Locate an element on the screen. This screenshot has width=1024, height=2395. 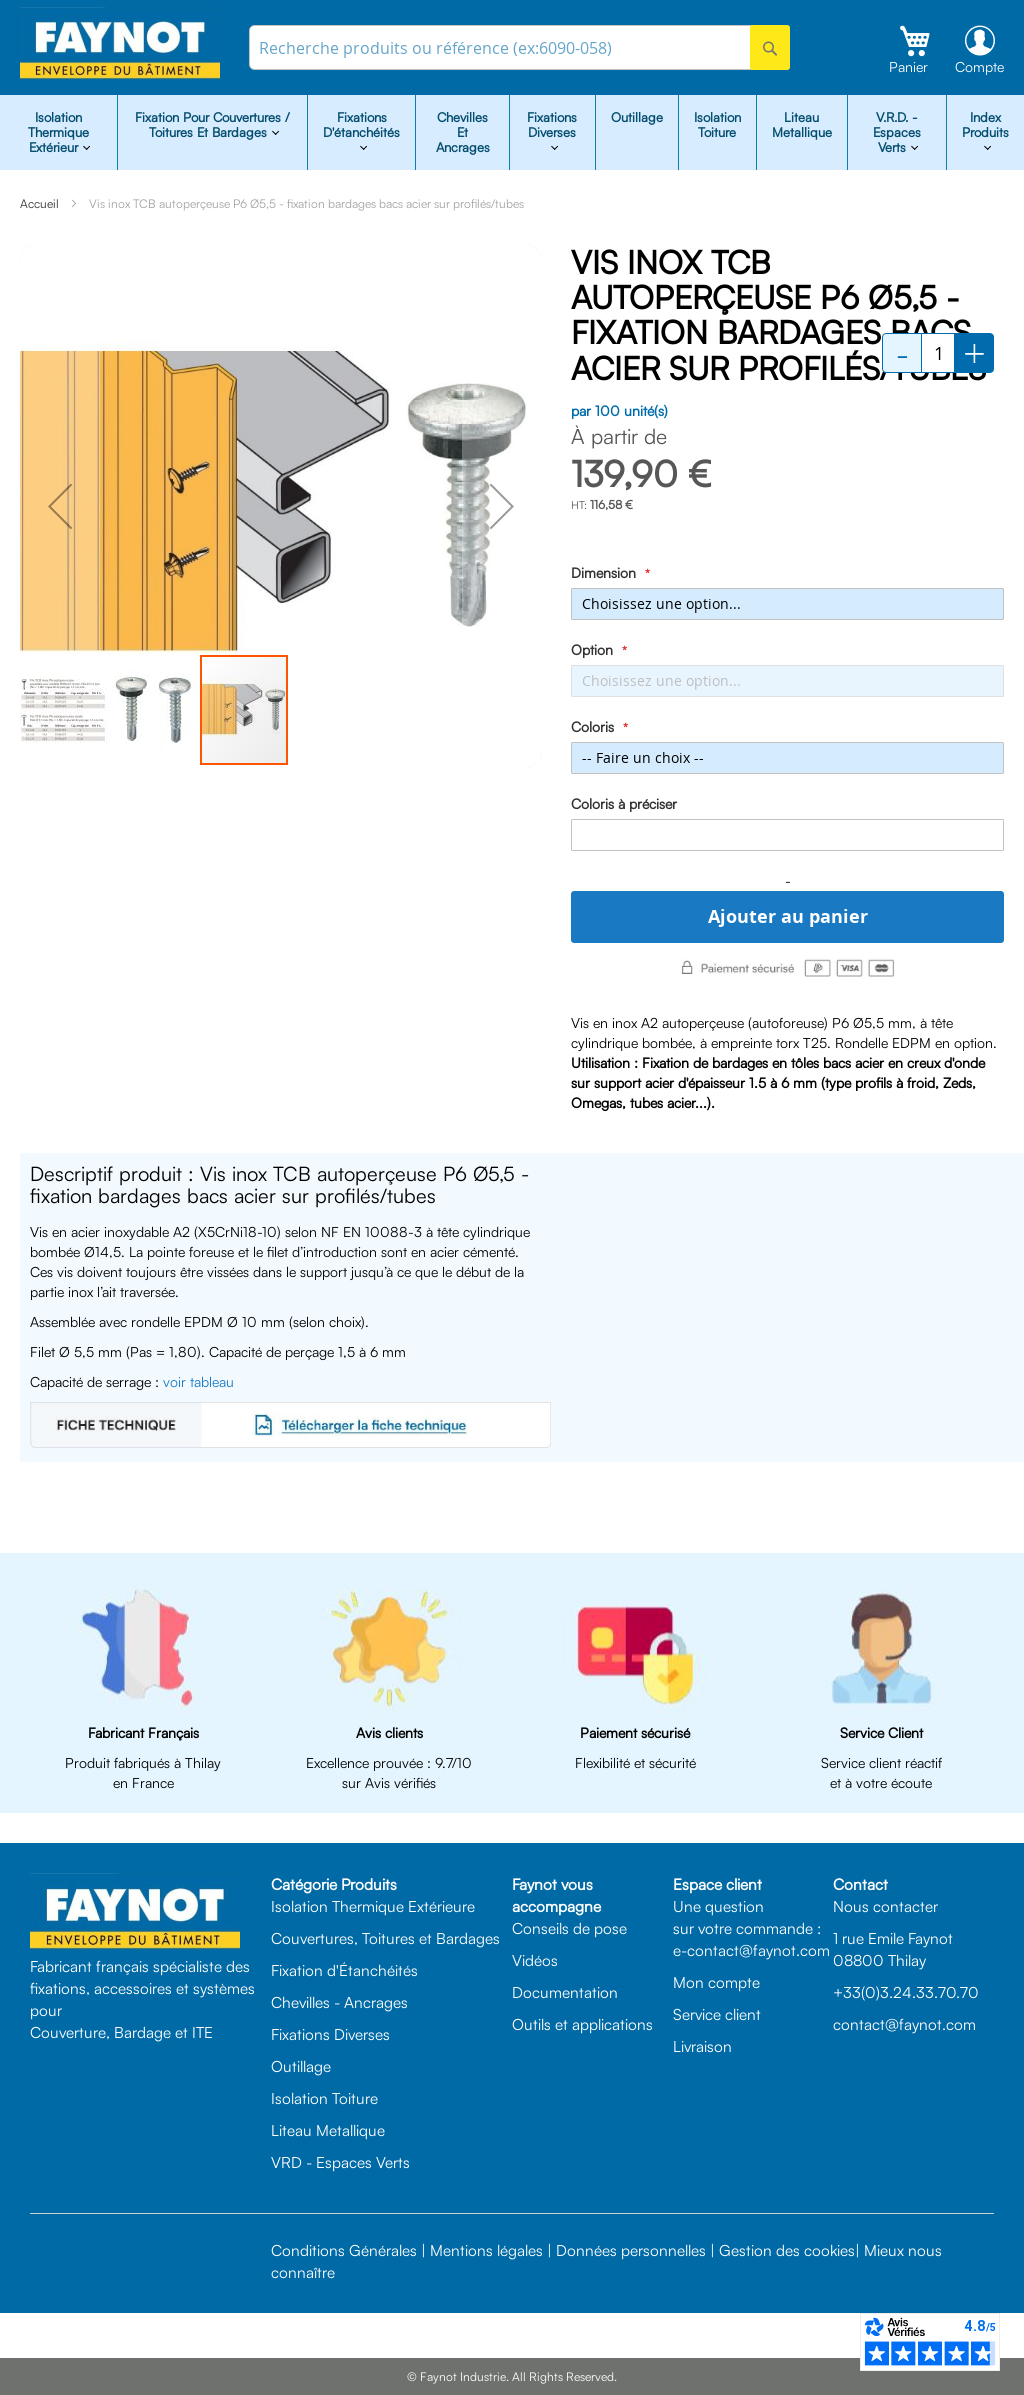
Conditions Générales is located at coordinates (344, 2250).